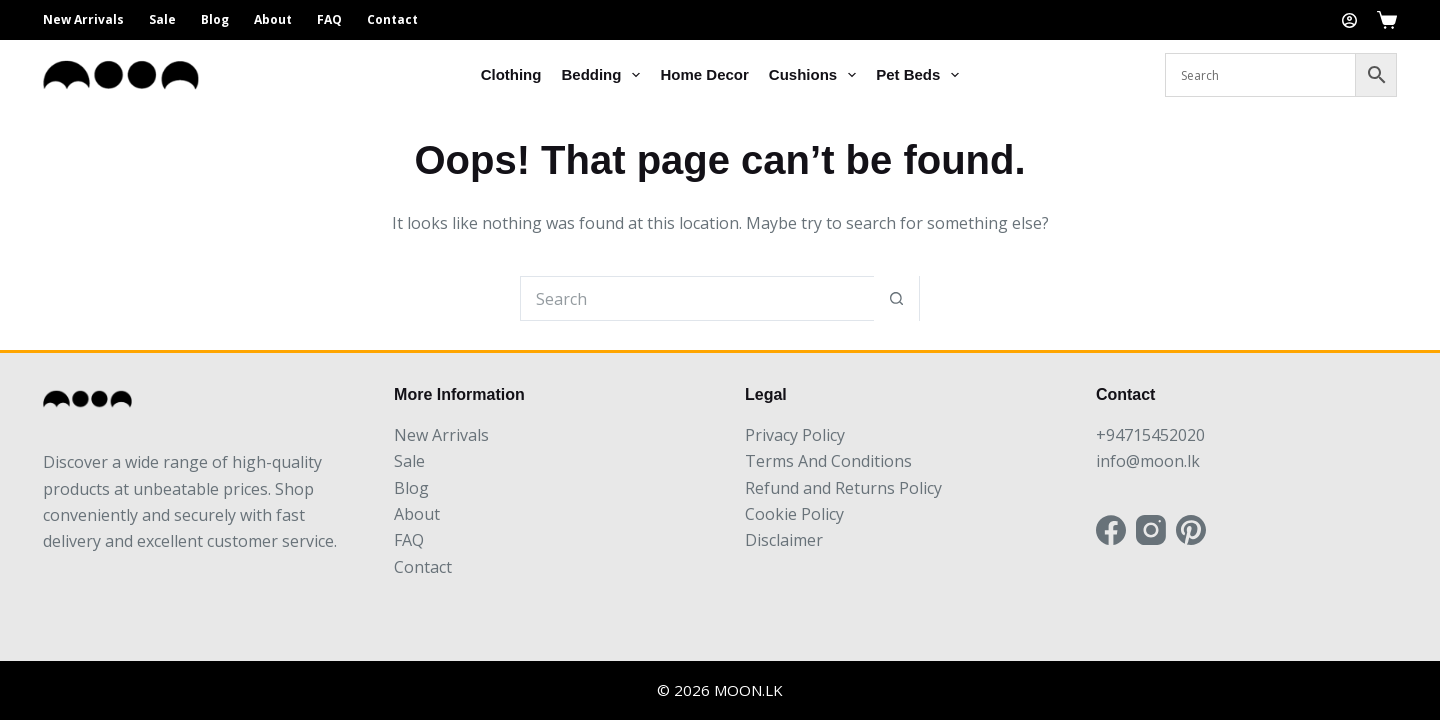 The width and height of the screenshot is (1440, 720). I want to click on Disclaimer, so click(784, 540).